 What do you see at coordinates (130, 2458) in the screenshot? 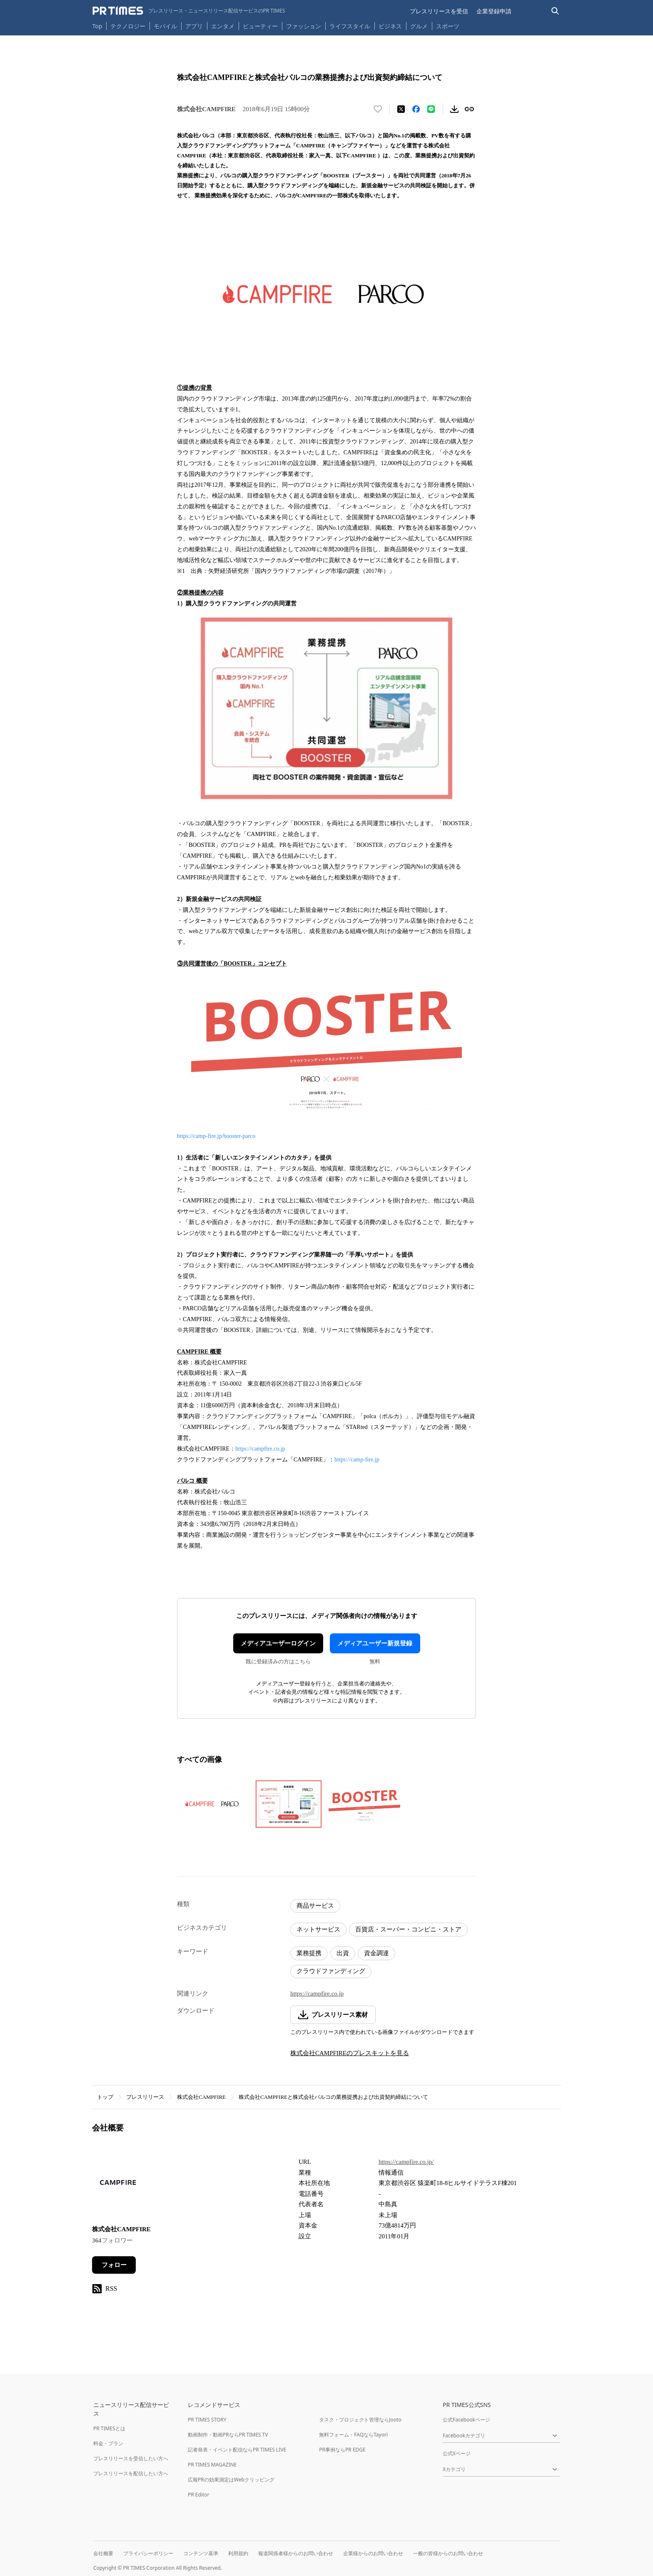
I see `プレスリリースを受信したい方へ` at bounding box center [130, 2458].